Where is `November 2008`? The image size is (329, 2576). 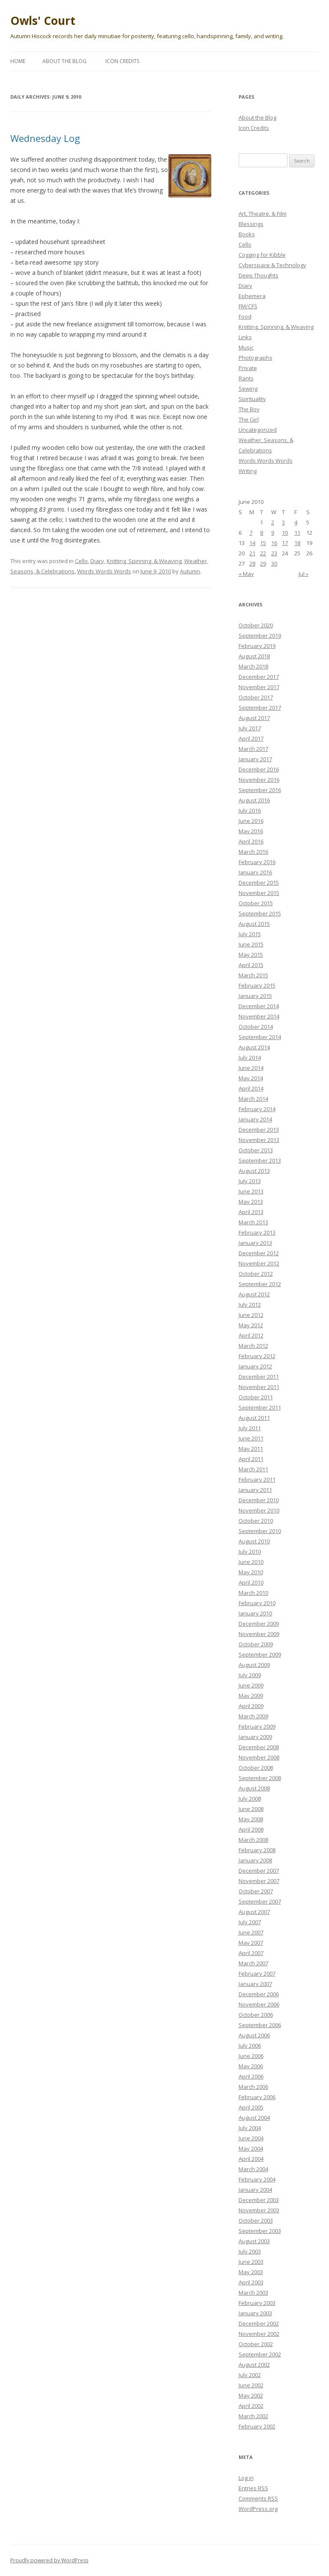 November 2008 is located at coordinates (259, 1757).